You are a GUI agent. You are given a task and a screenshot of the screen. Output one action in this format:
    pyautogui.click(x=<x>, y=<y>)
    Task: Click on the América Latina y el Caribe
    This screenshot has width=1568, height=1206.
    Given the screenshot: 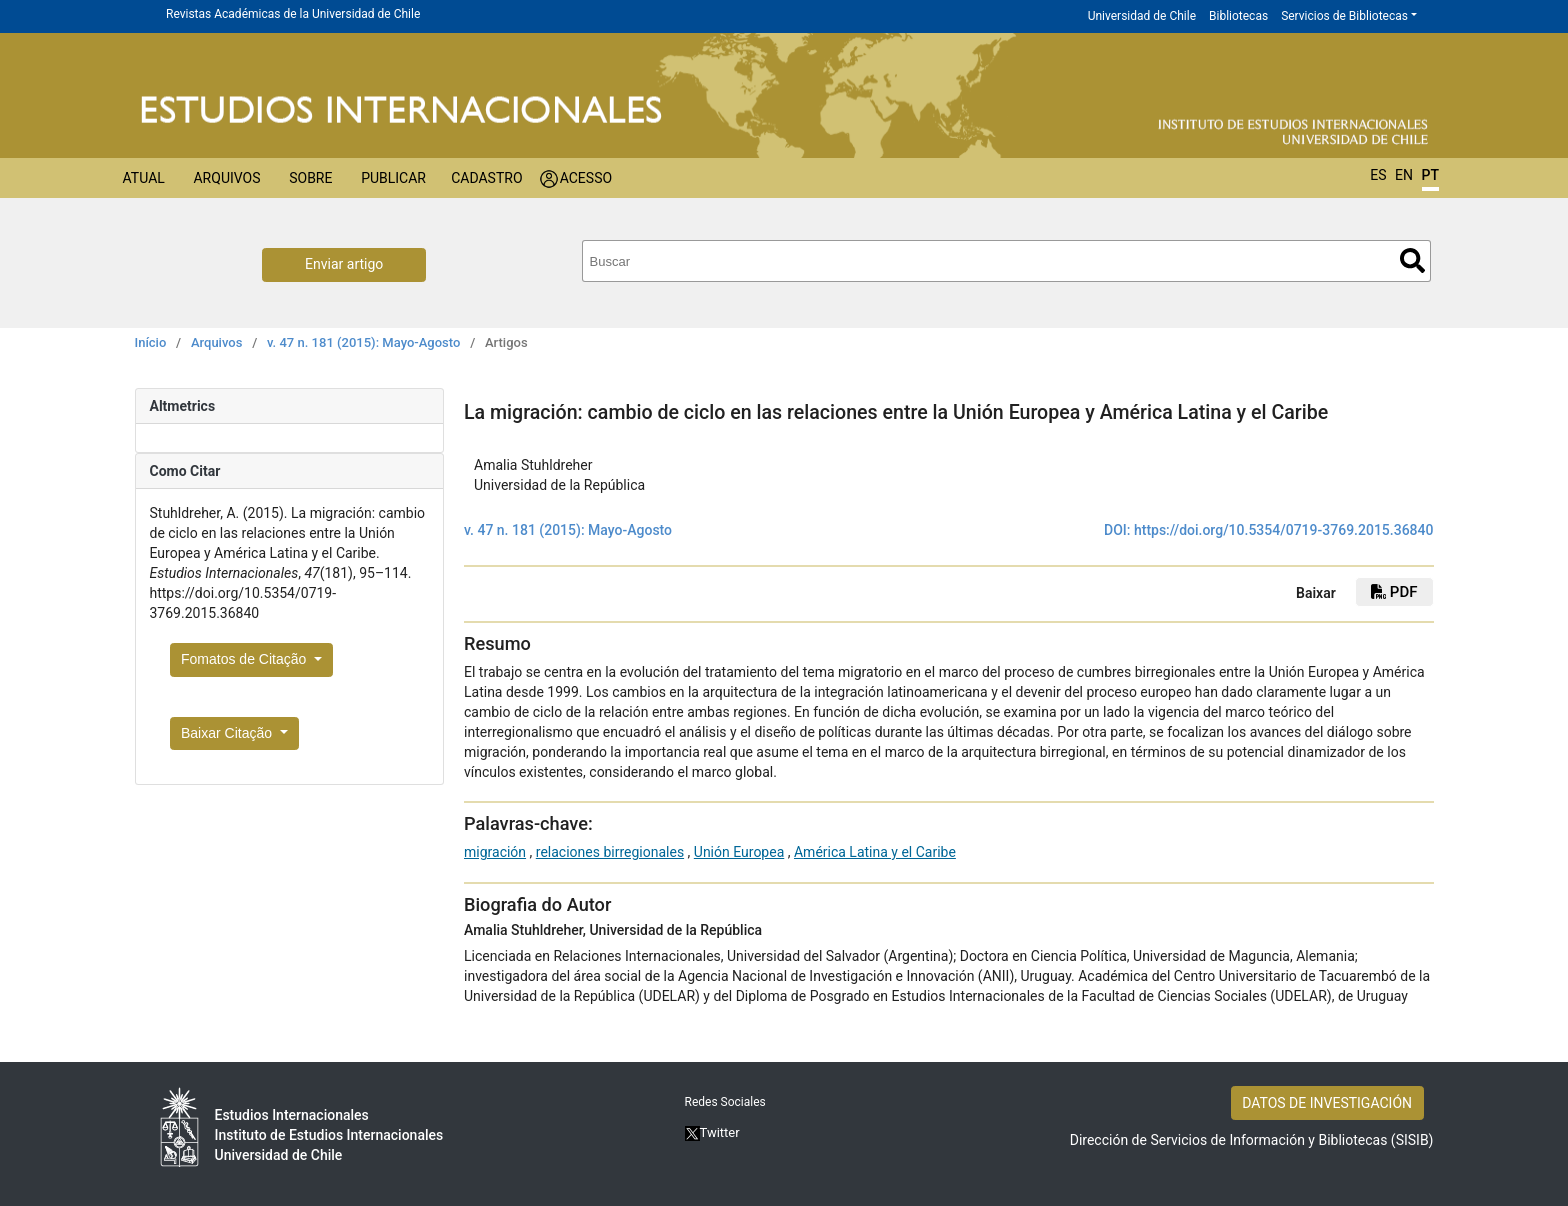 What is the action you would take?
    pyautogui.click(x=875, y=852)
    